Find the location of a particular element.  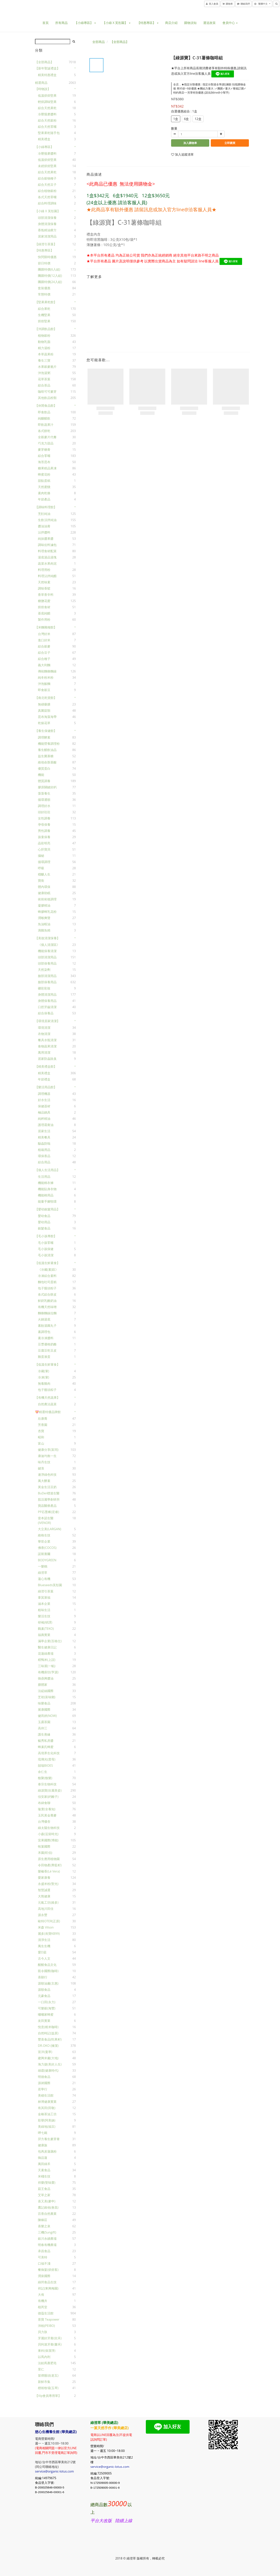

【美妝清潔保養】 is located at coordinates (47, 938).